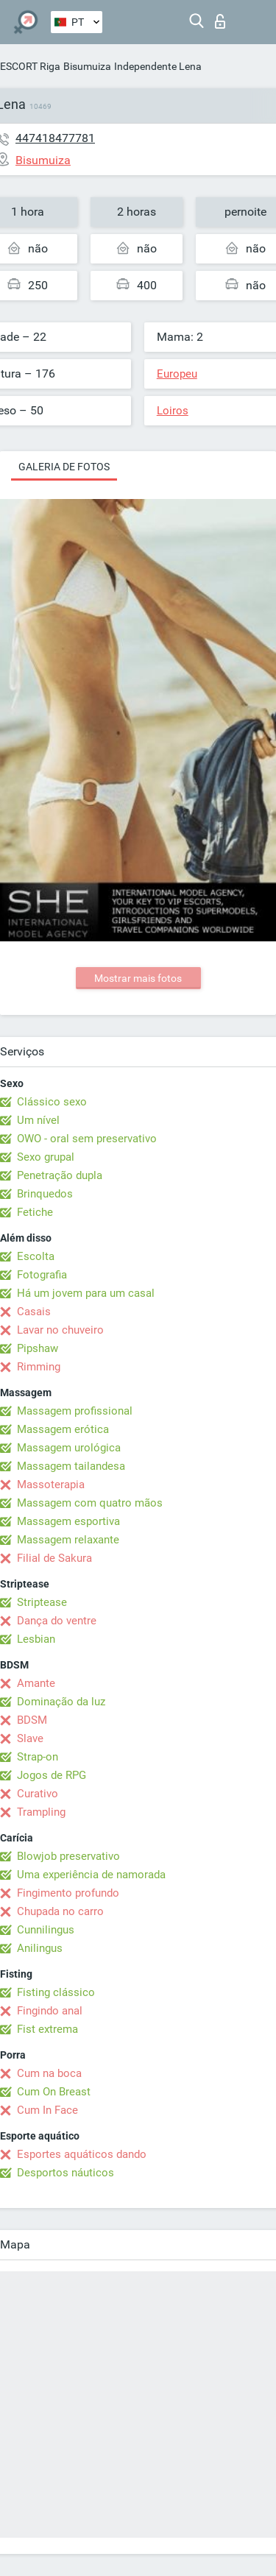 This screenshot has width=276, height=2576. I want to click on Lesbian, so click(36, 1639).